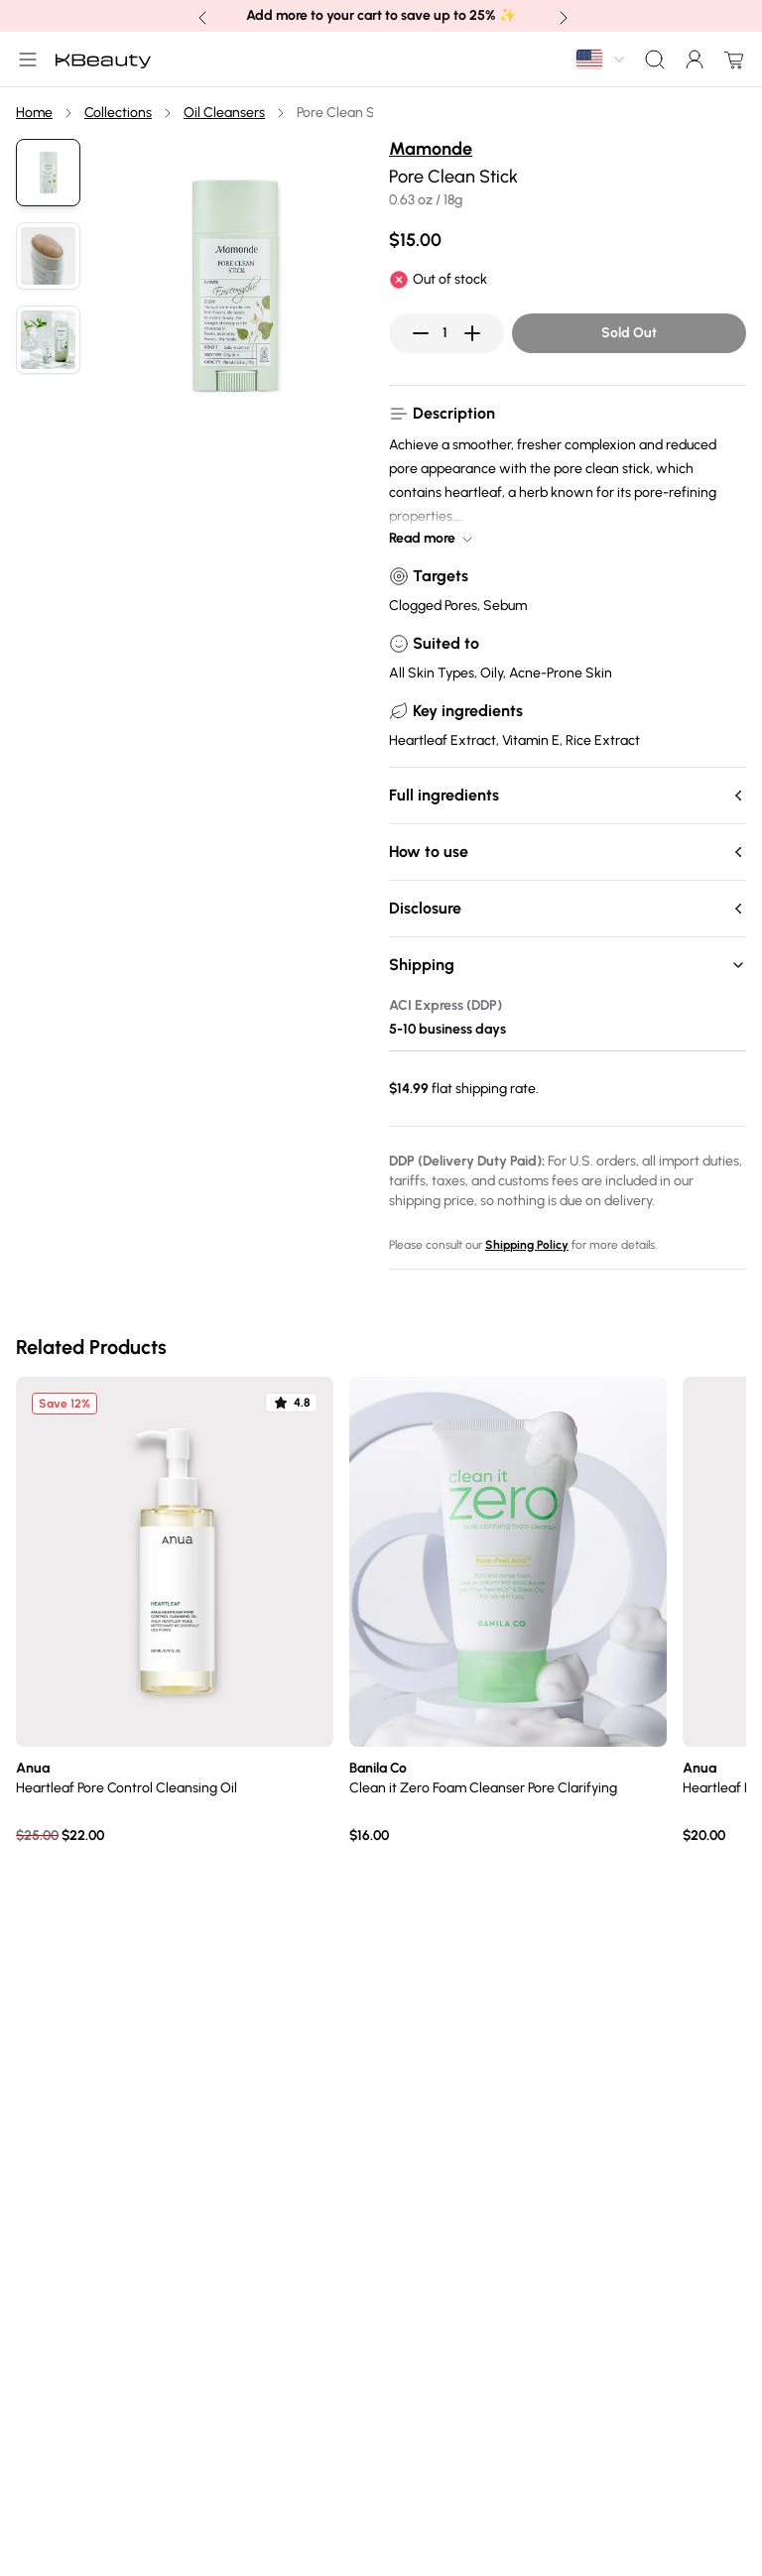 This screenshot has height=2576, width=762. I want to click on Read more, so click(432, 539).